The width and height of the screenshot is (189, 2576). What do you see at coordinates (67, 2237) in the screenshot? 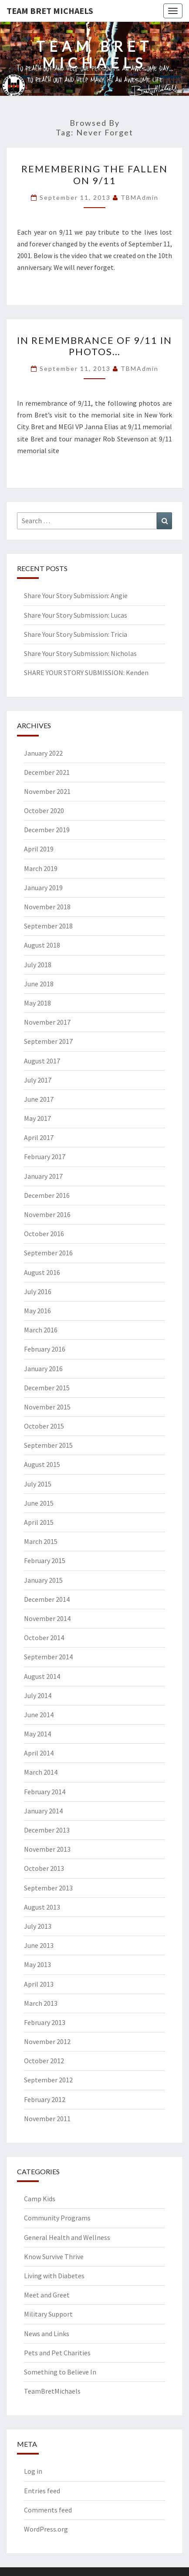
I see `General Health and Wellness` at bounding box center [67, 2237].